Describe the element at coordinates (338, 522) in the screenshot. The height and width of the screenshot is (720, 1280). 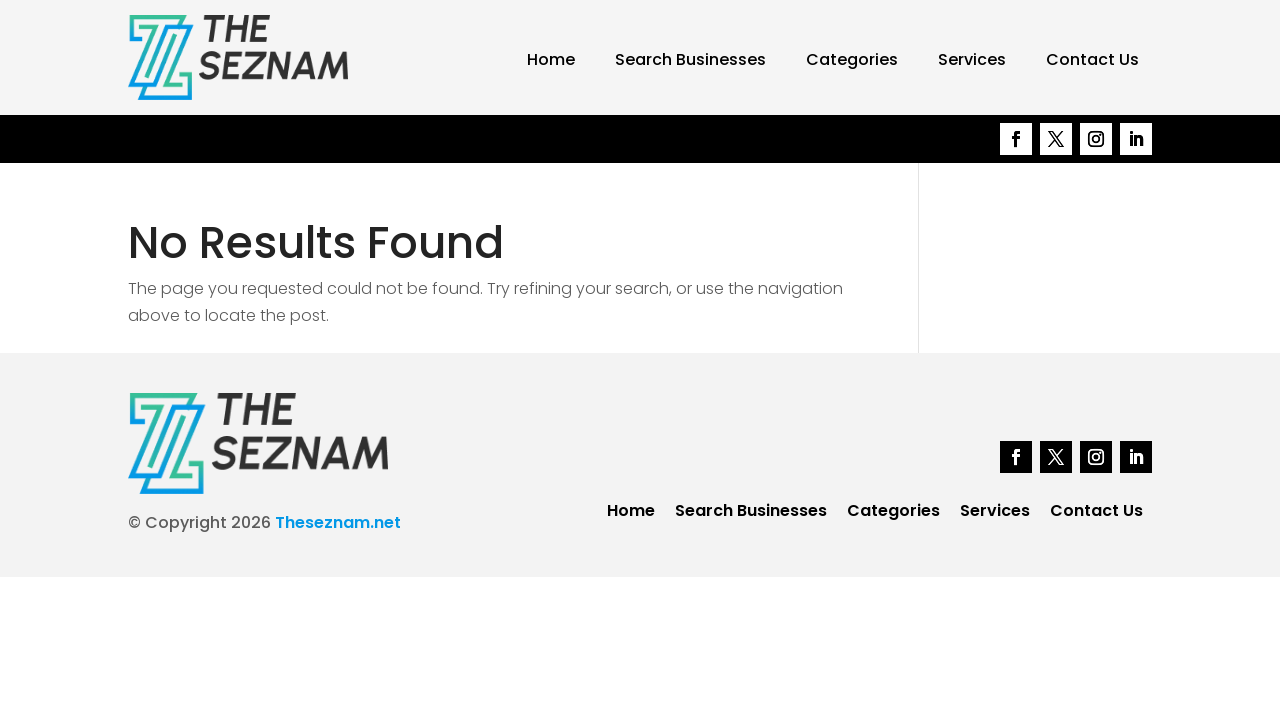
I see `Theseznam.net` at that location.